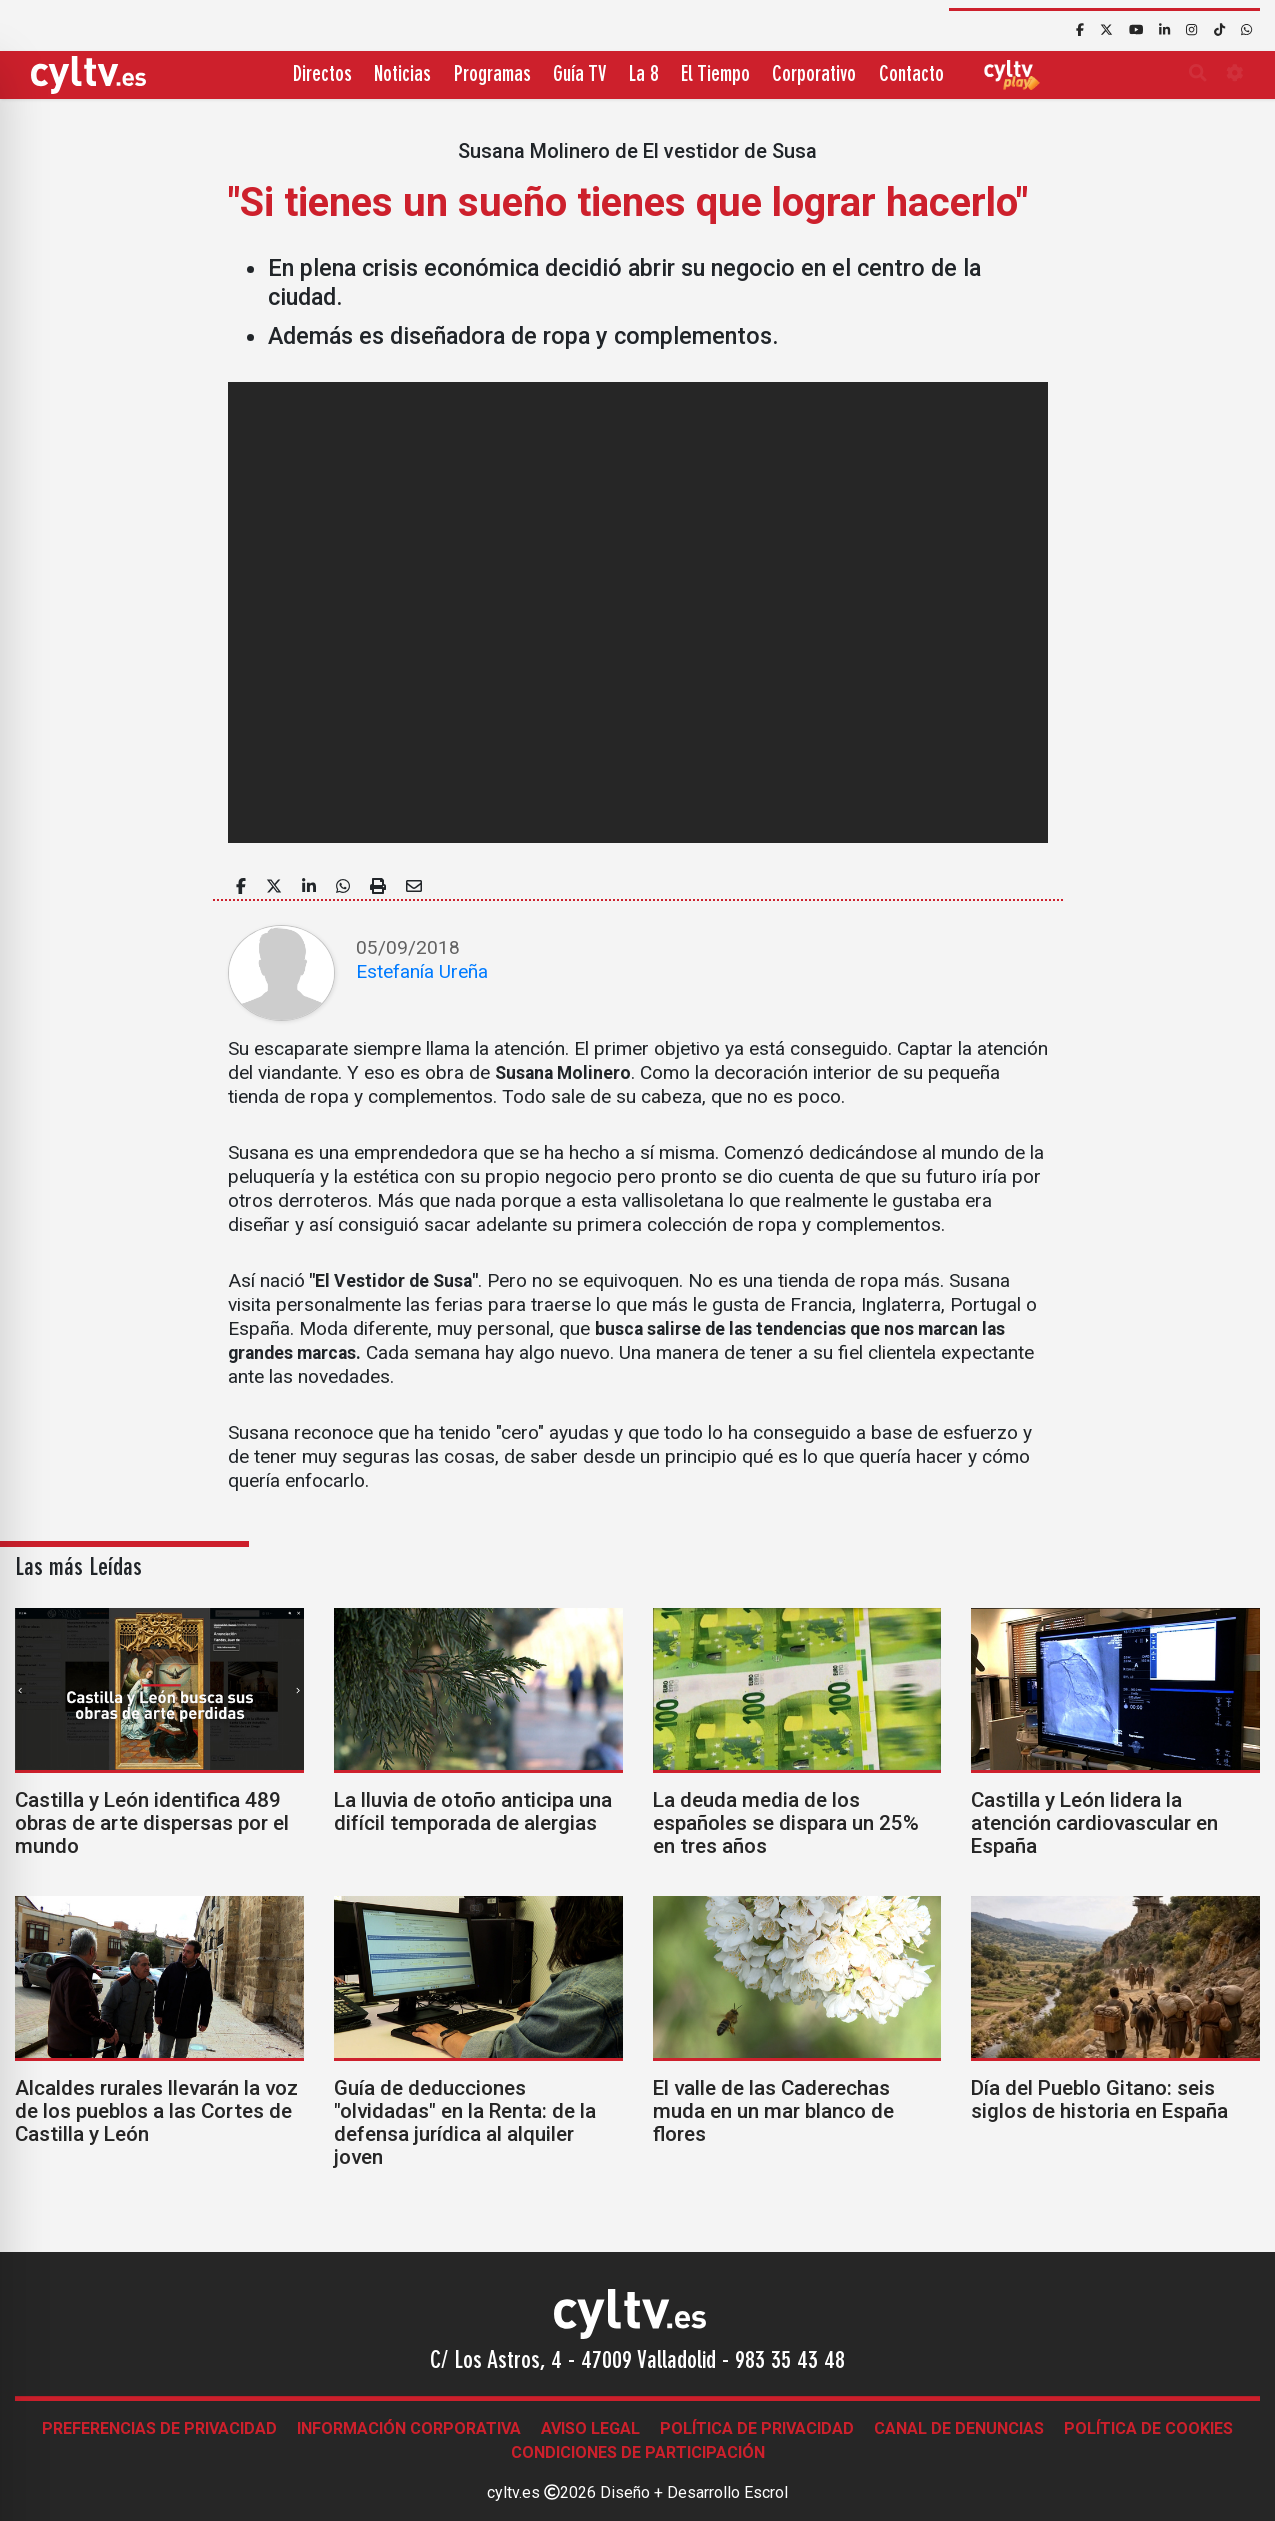 The width and height of the screenshot is (1275, 2521). Describe the element at coordinates (911, 75) in the screenshot. I see `Contacto` at that location.